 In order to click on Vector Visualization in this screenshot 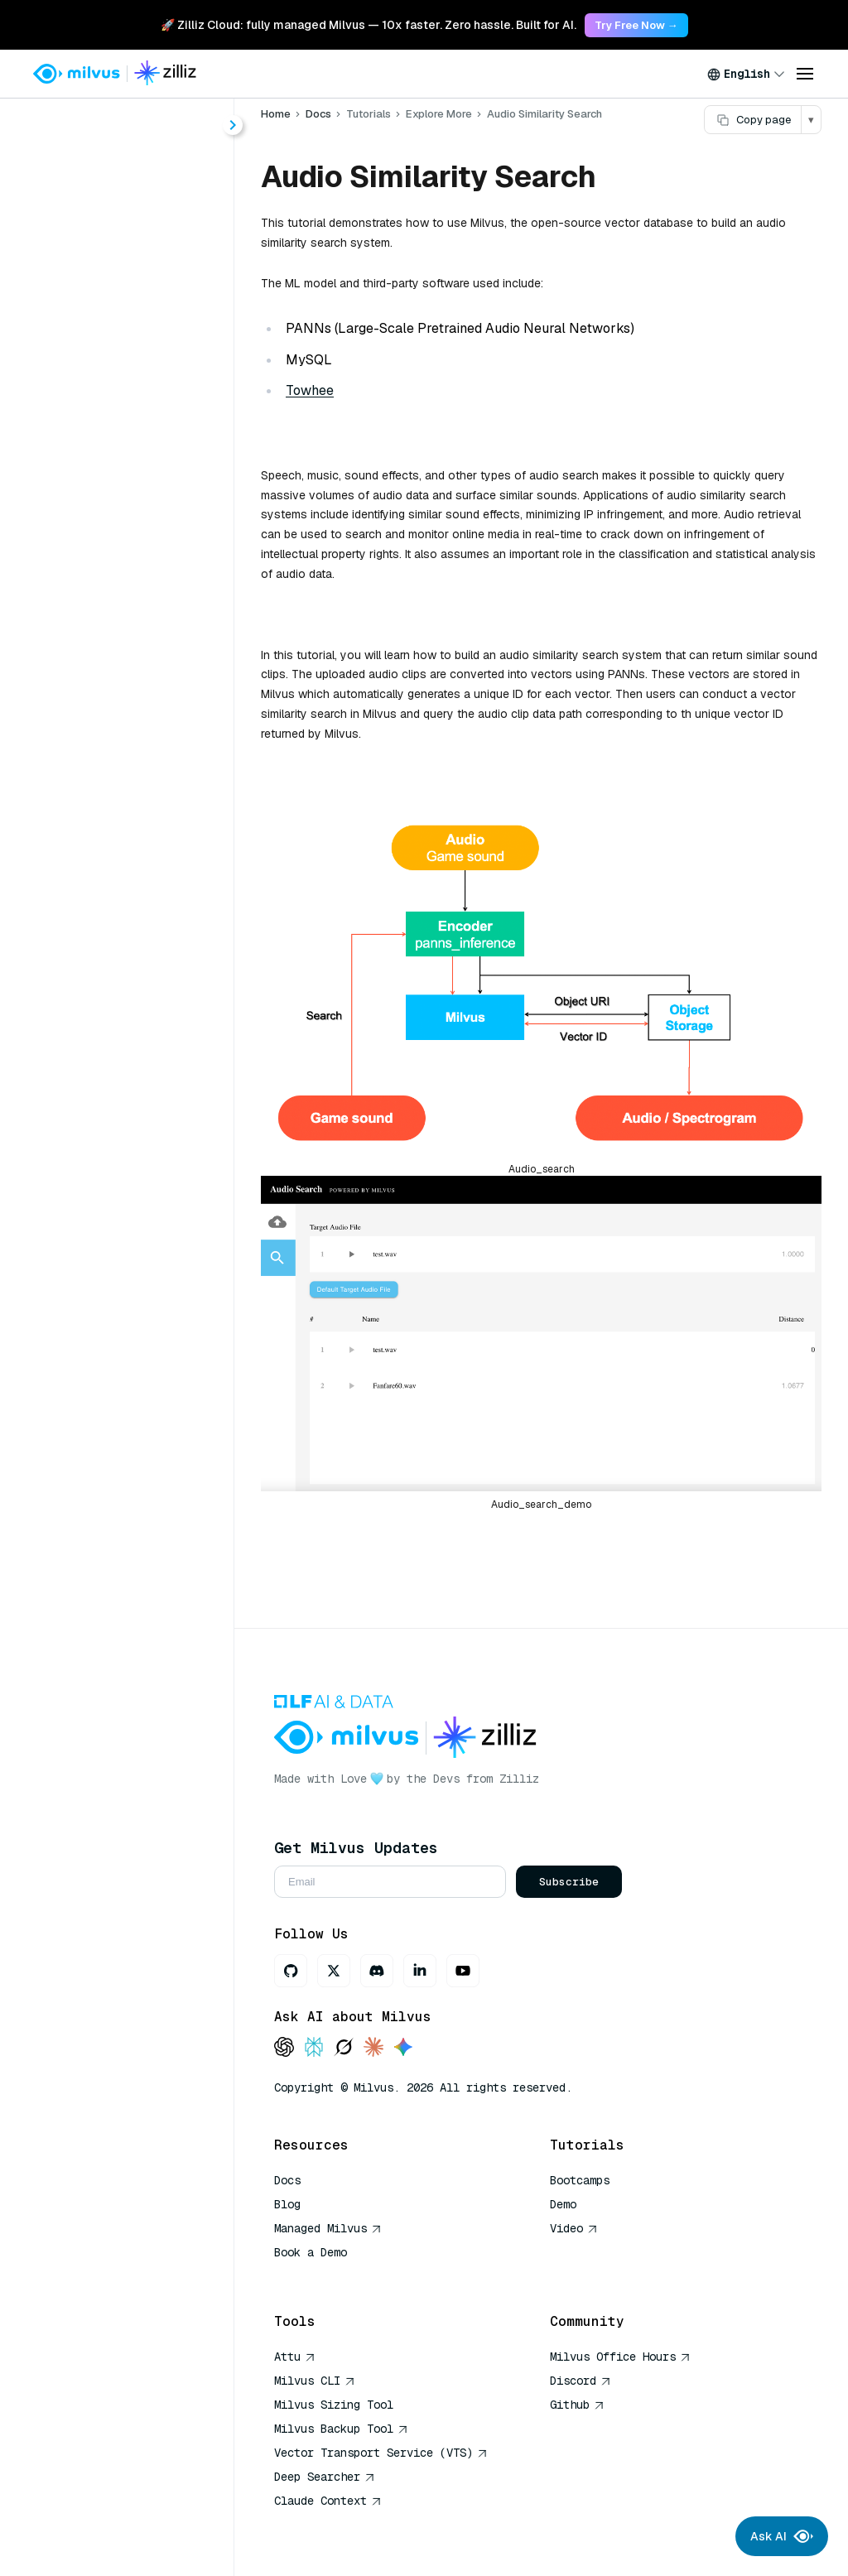, I will do `click(114, 840)`.